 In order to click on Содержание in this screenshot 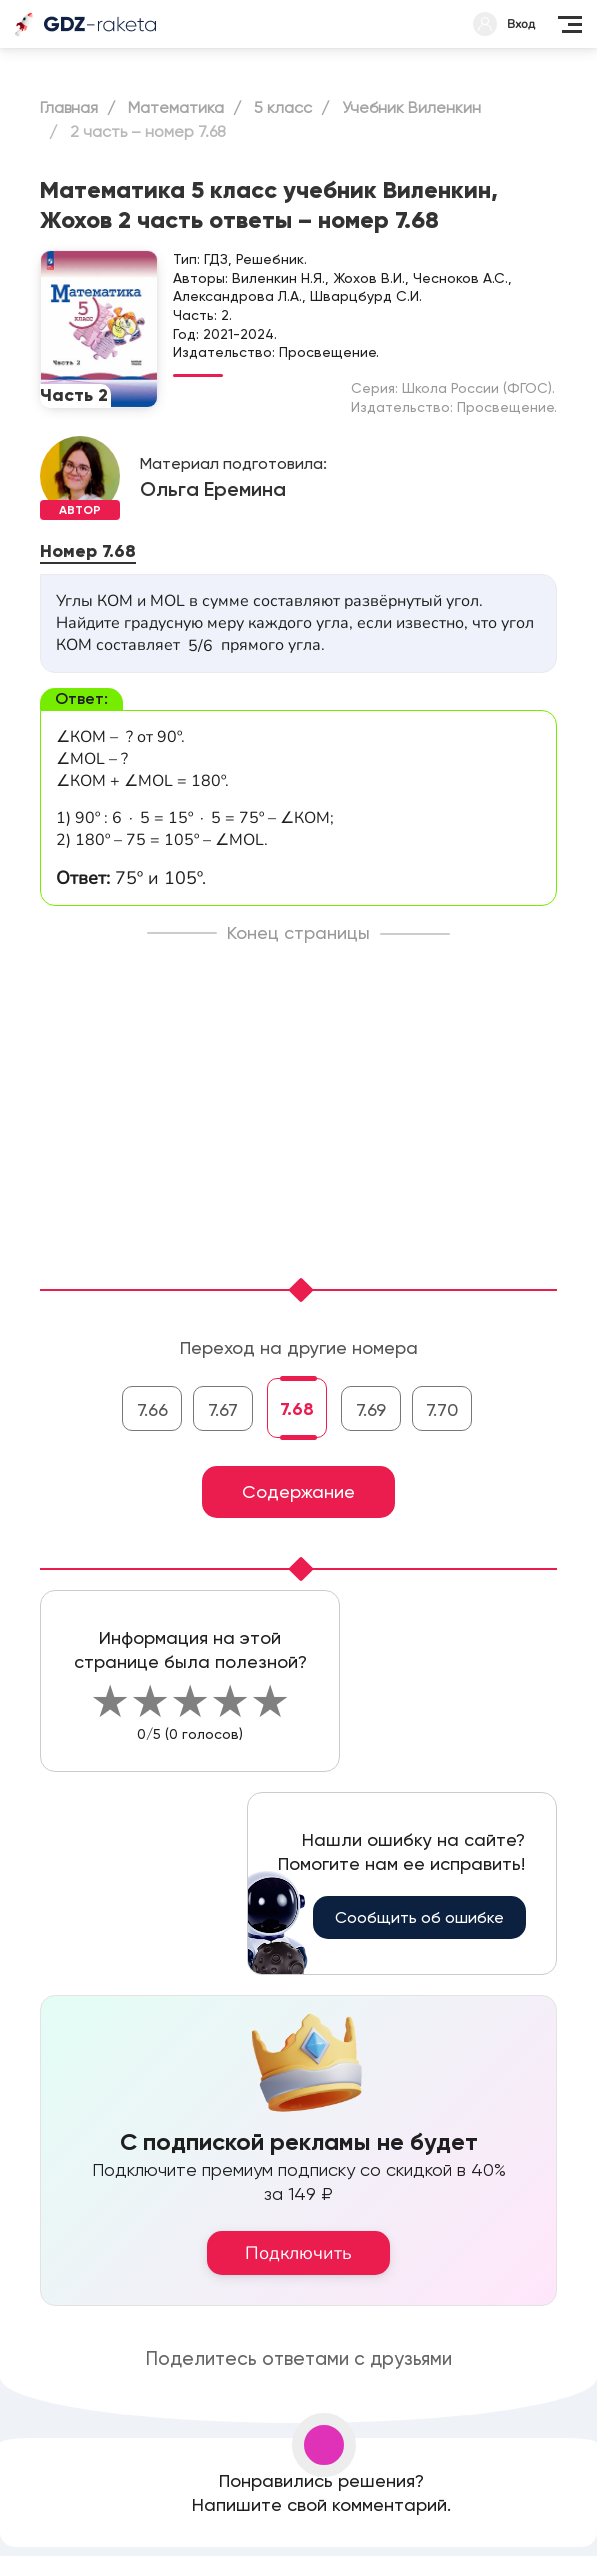, I will do `click(298, 1491)`.